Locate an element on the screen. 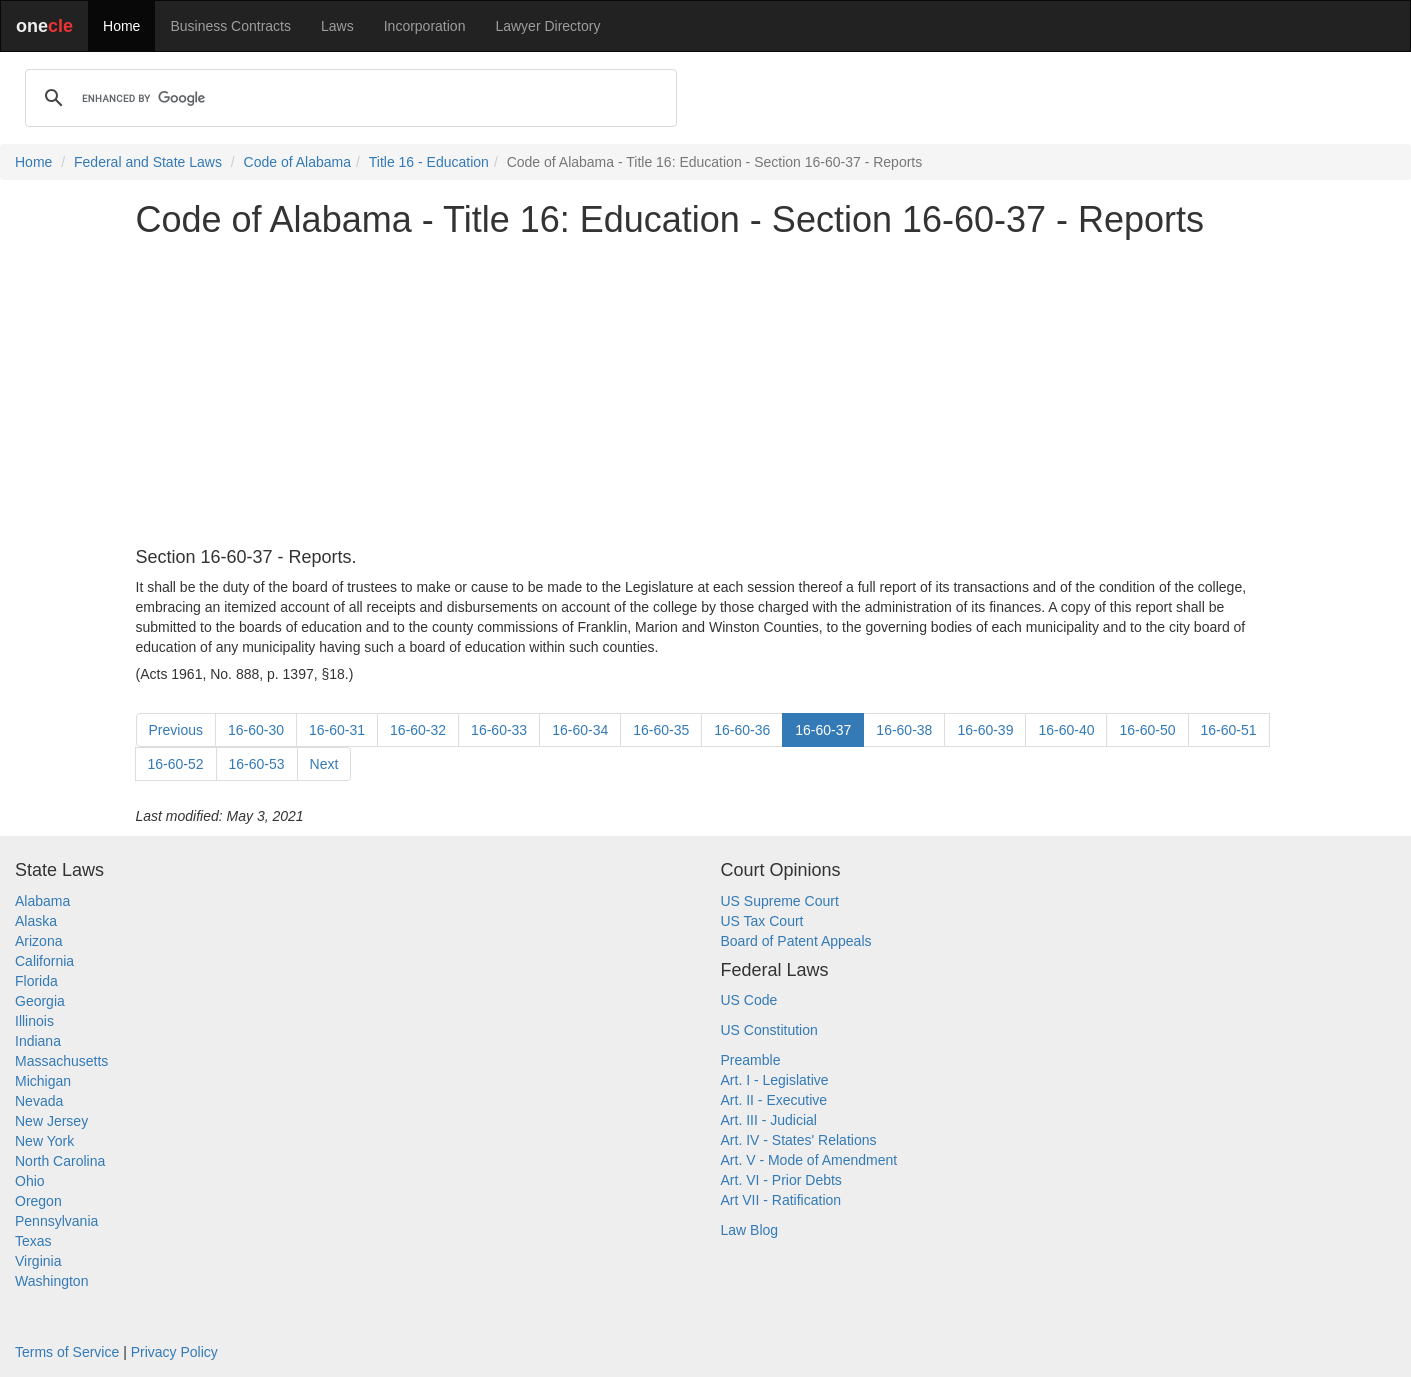 The image size is (1411, 1377). New York is located at coordinates (44, 1141).